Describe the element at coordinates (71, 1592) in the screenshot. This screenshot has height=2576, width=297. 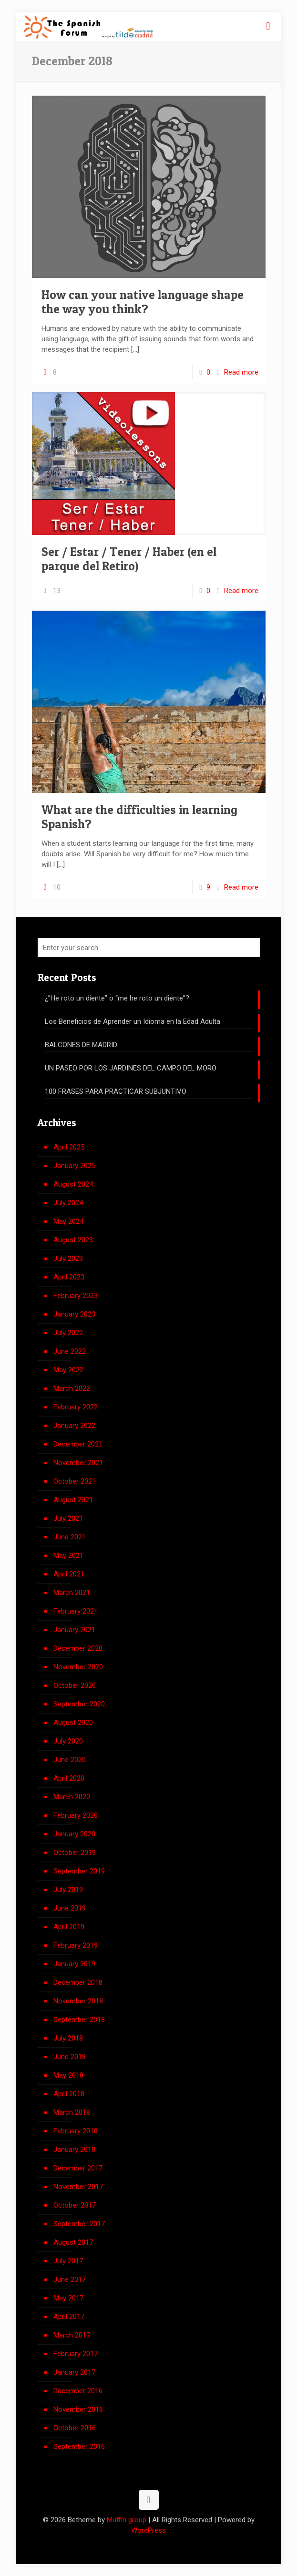
I see `March 2021` at that location.